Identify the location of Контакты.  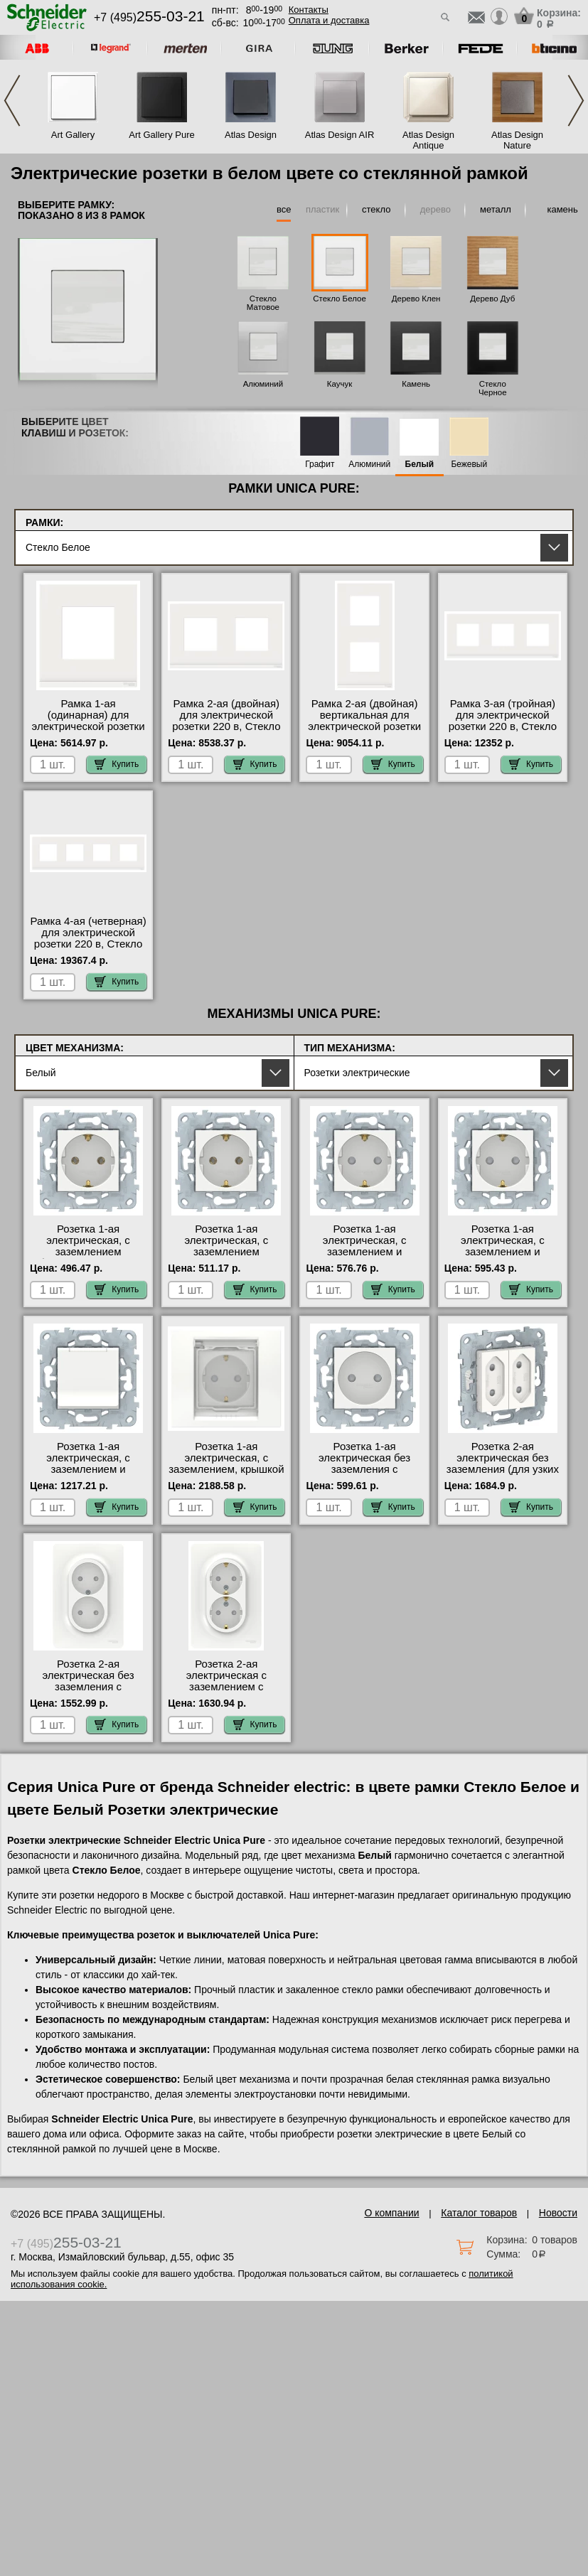
(308, 9).